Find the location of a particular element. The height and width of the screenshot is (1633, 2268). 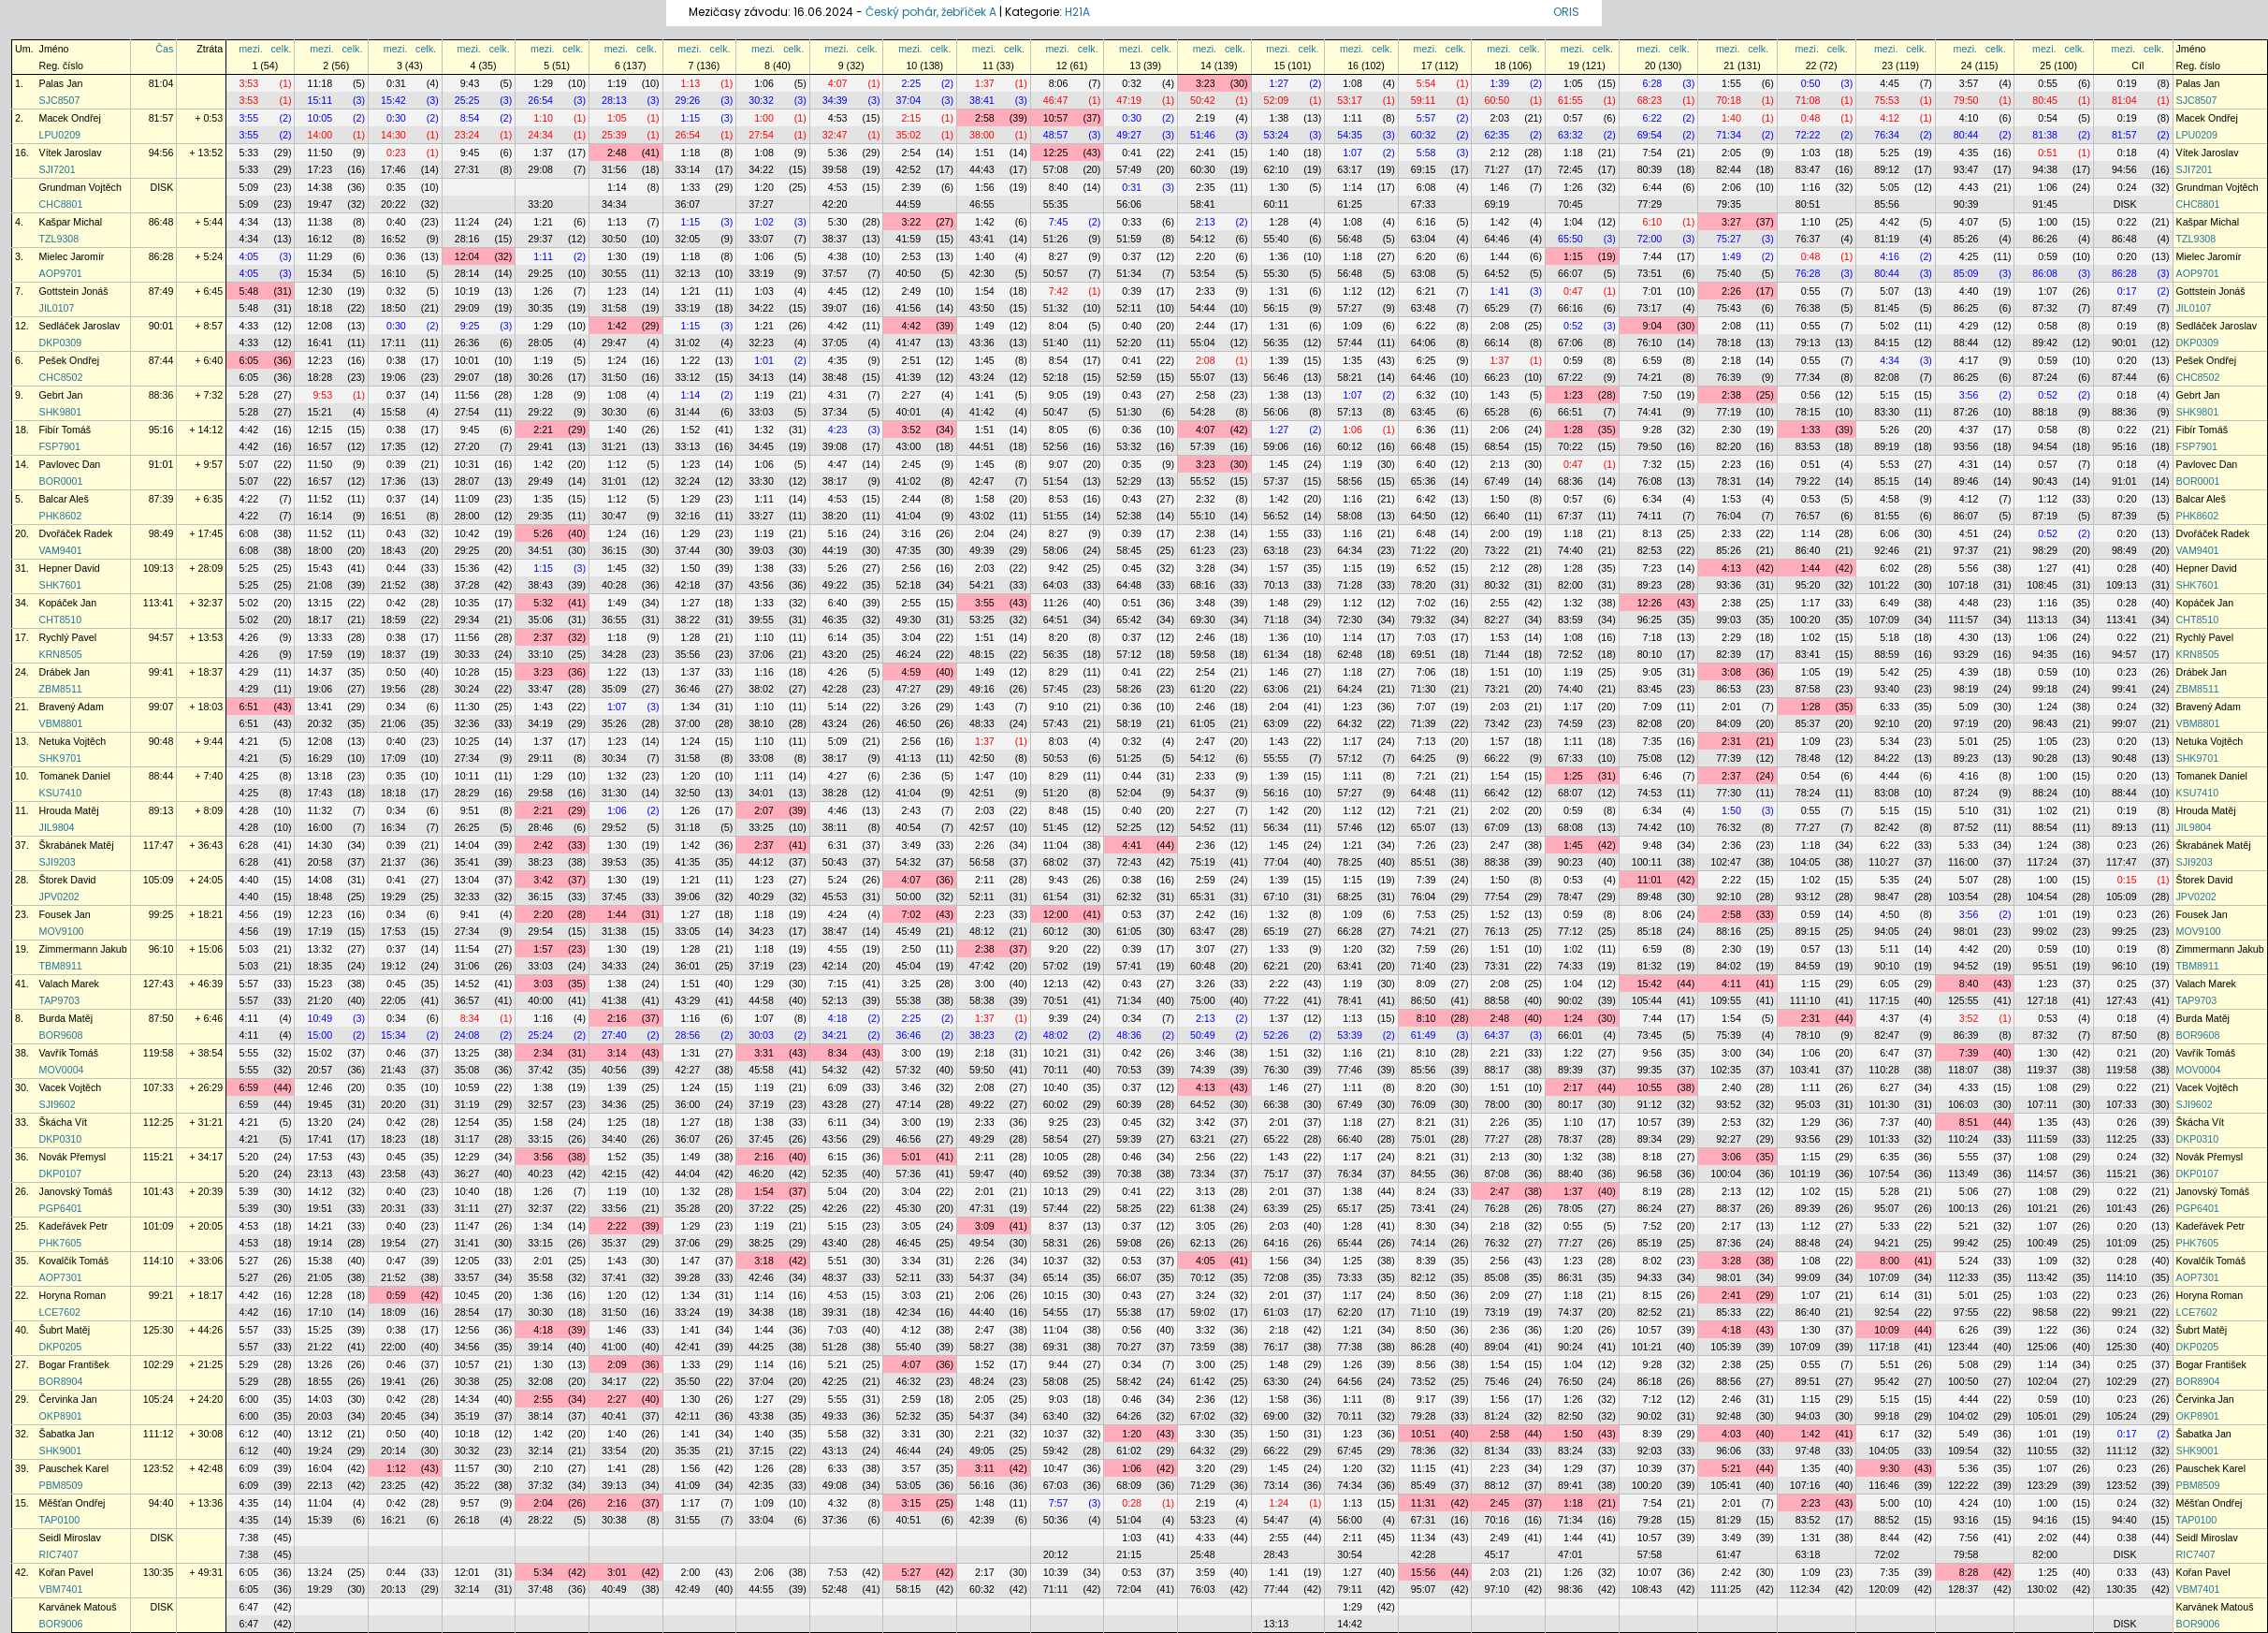

1:46 is located at coordinates (1499, 187).